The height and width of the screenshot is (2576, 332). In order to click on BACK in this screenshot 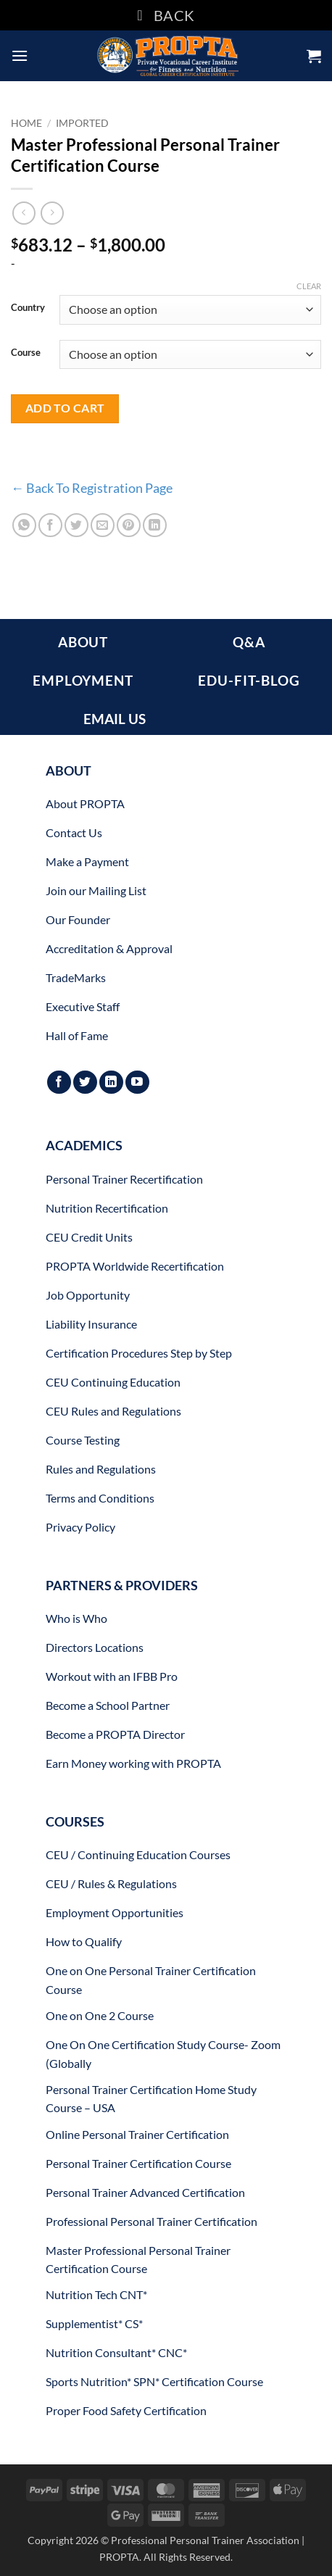, I will do `click(165, 15)`.